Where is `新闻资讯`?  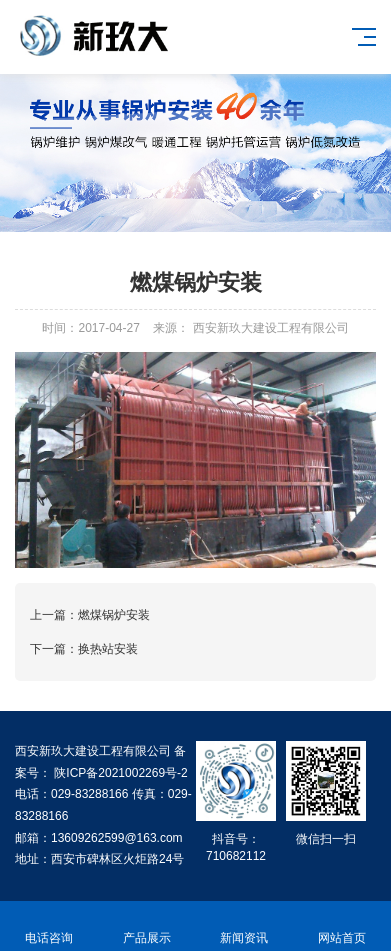 新闻资讯 is located at coordinates (245, 926).